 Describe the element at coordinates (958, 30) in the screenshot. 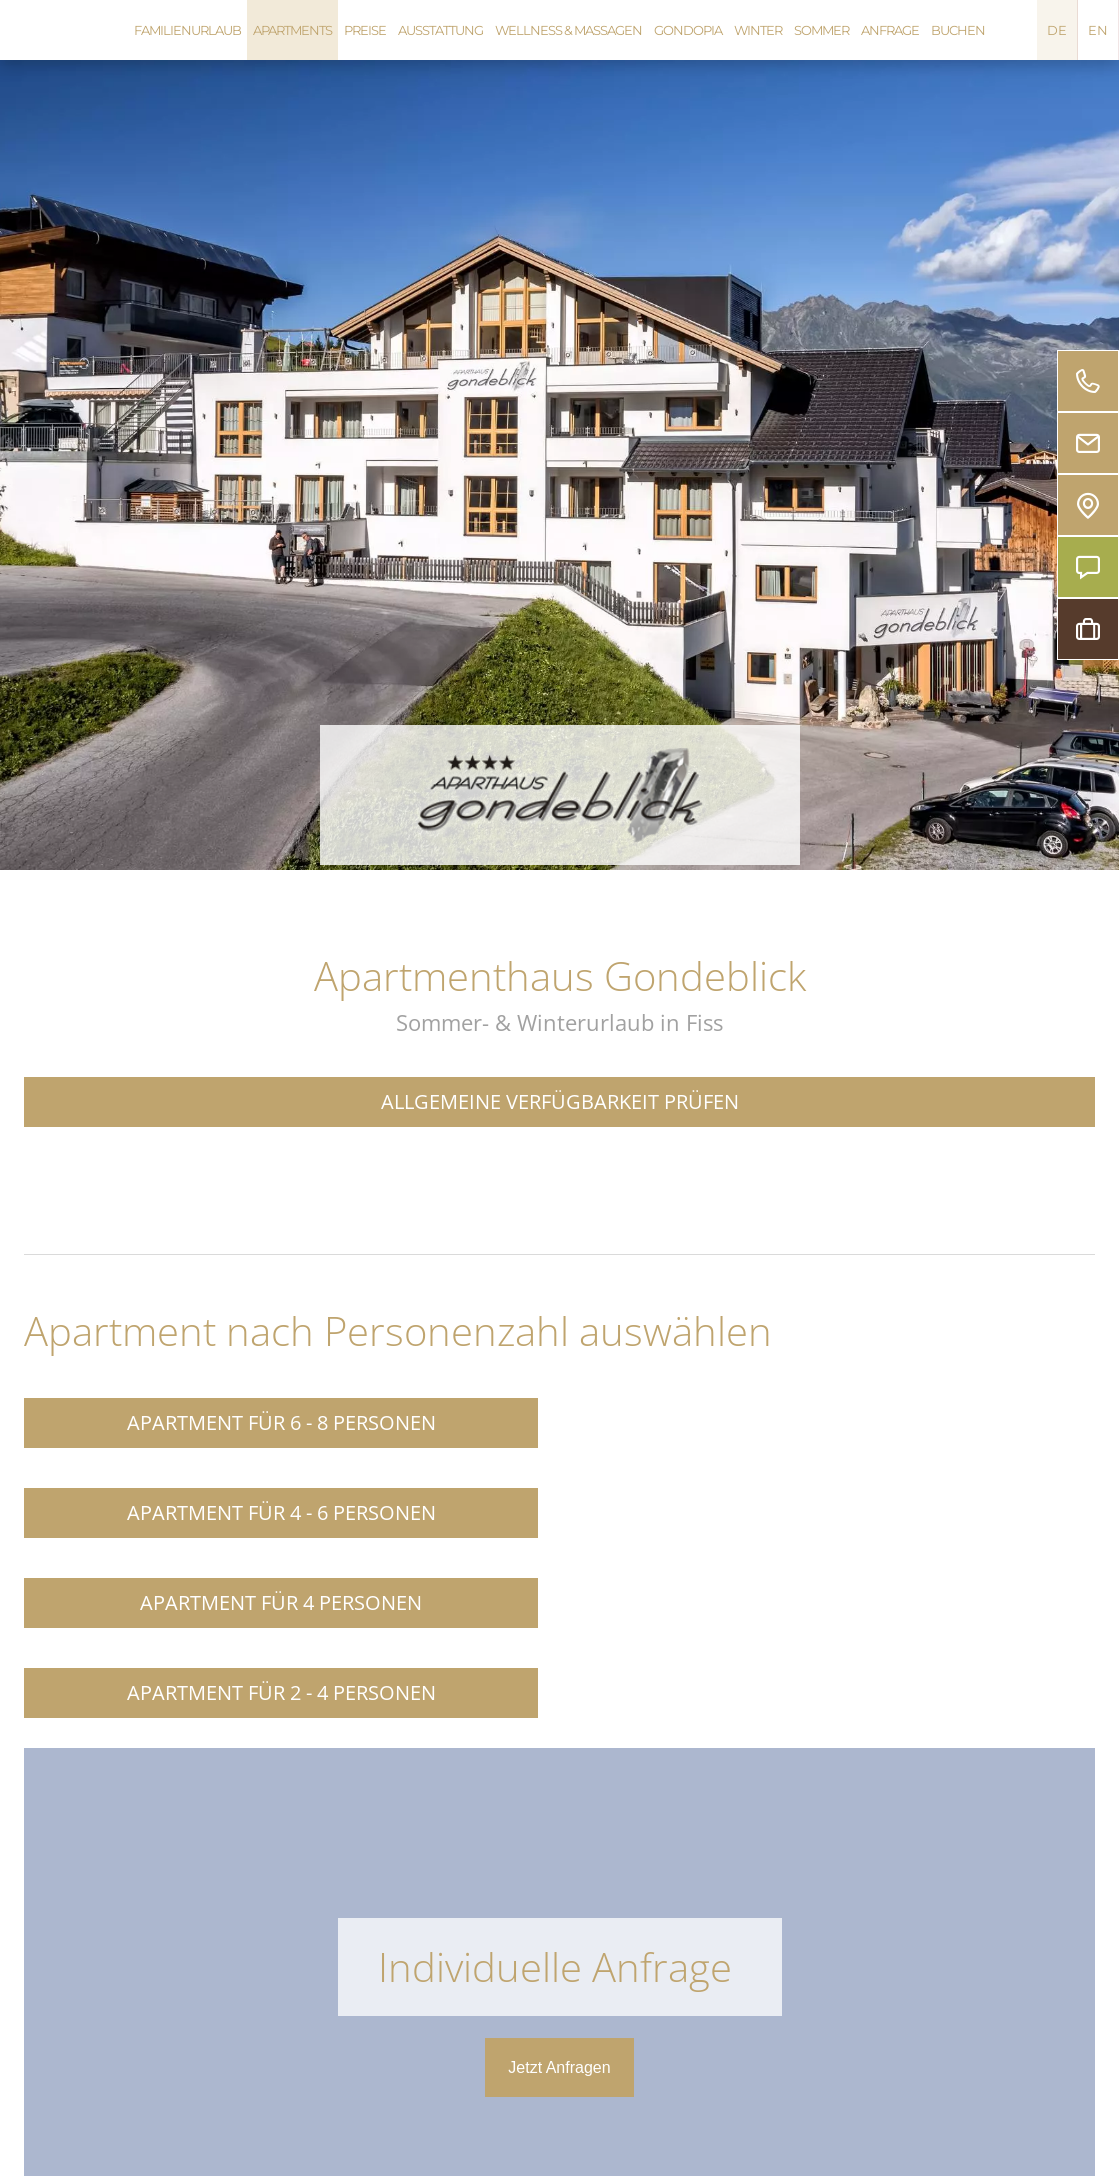

I see `Buchen` at that location.